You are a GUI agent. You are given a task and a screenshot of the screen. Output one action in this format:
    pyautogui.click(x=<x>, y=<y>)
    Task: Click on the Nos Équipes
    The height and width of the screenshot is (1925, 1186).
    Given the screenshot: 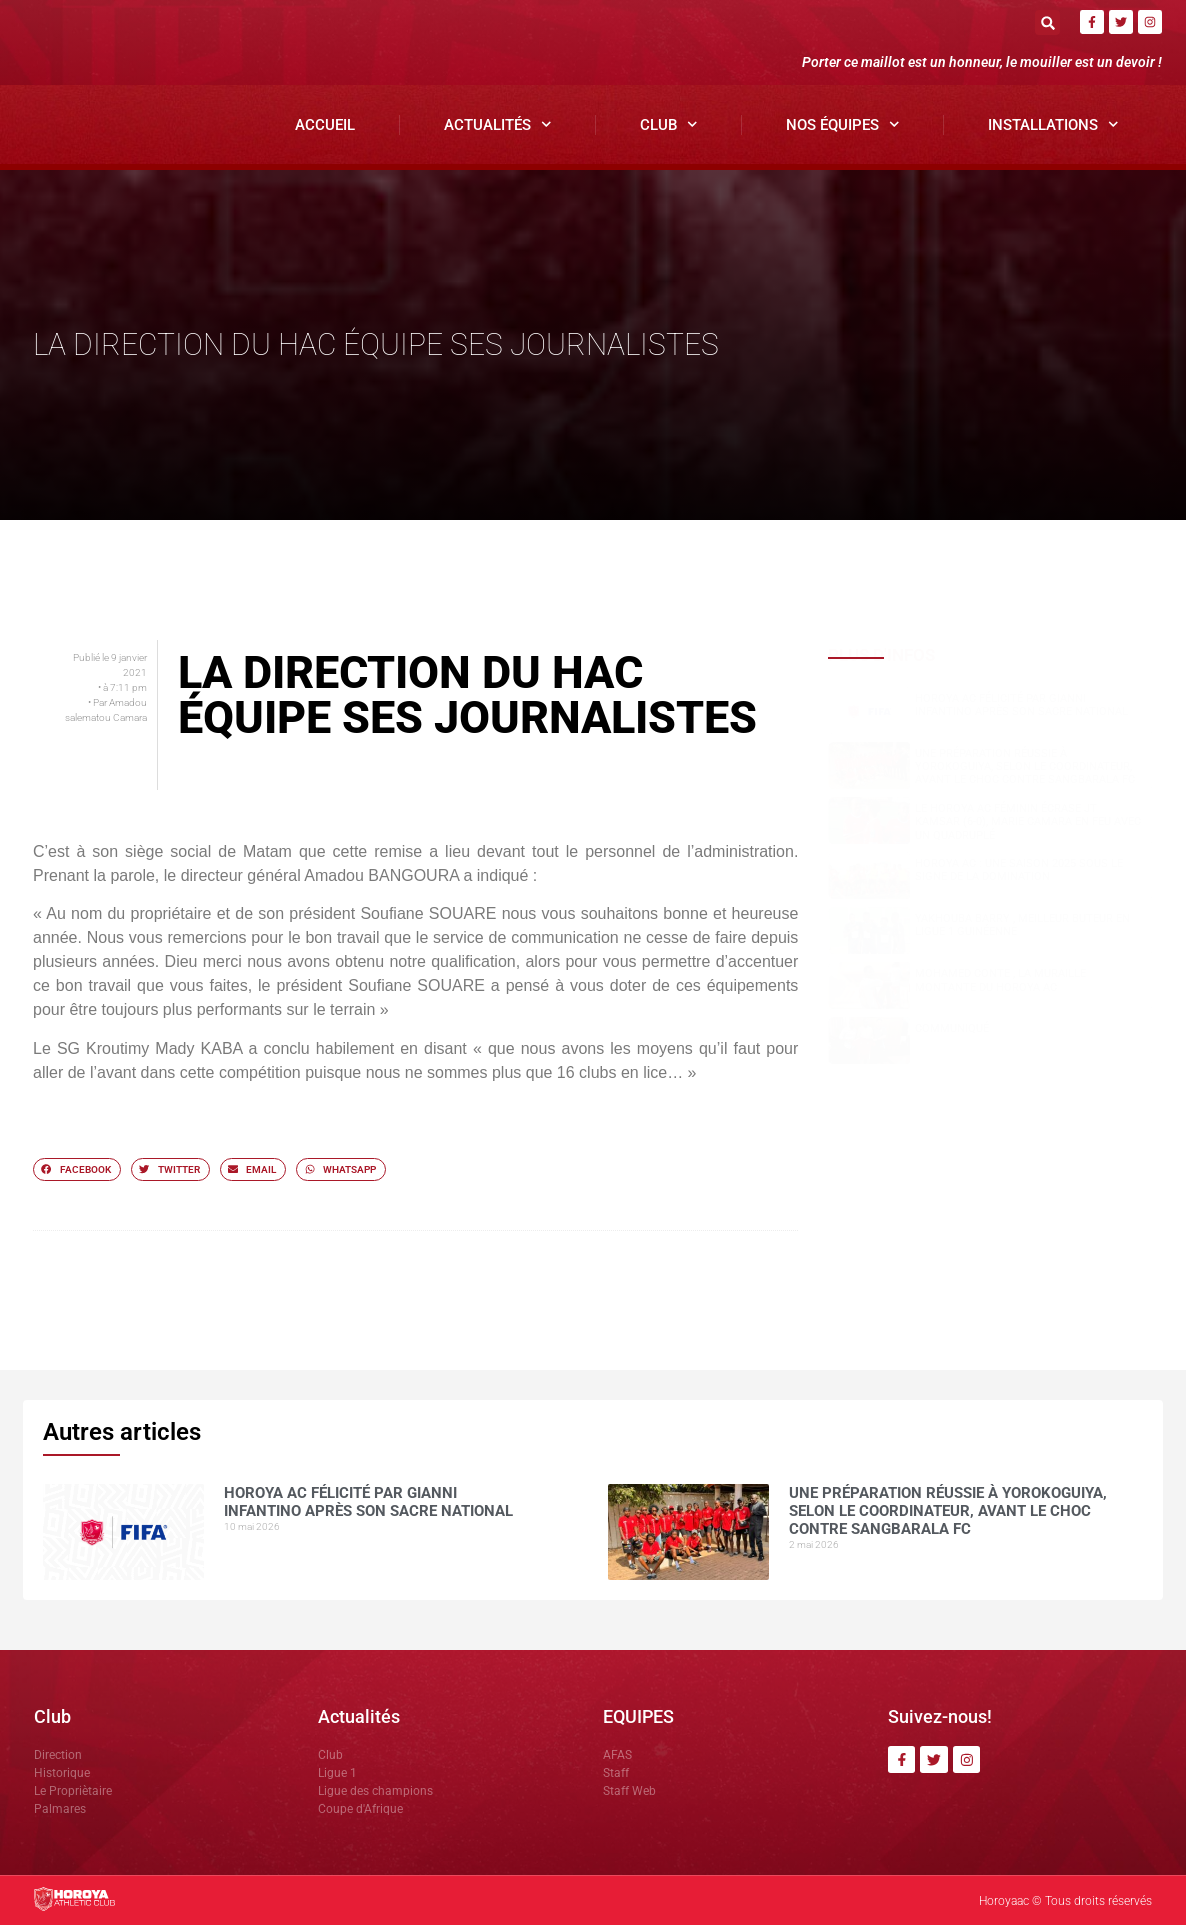 What is the action you would take?
    pyautogui.click(x=843, y=124)
    